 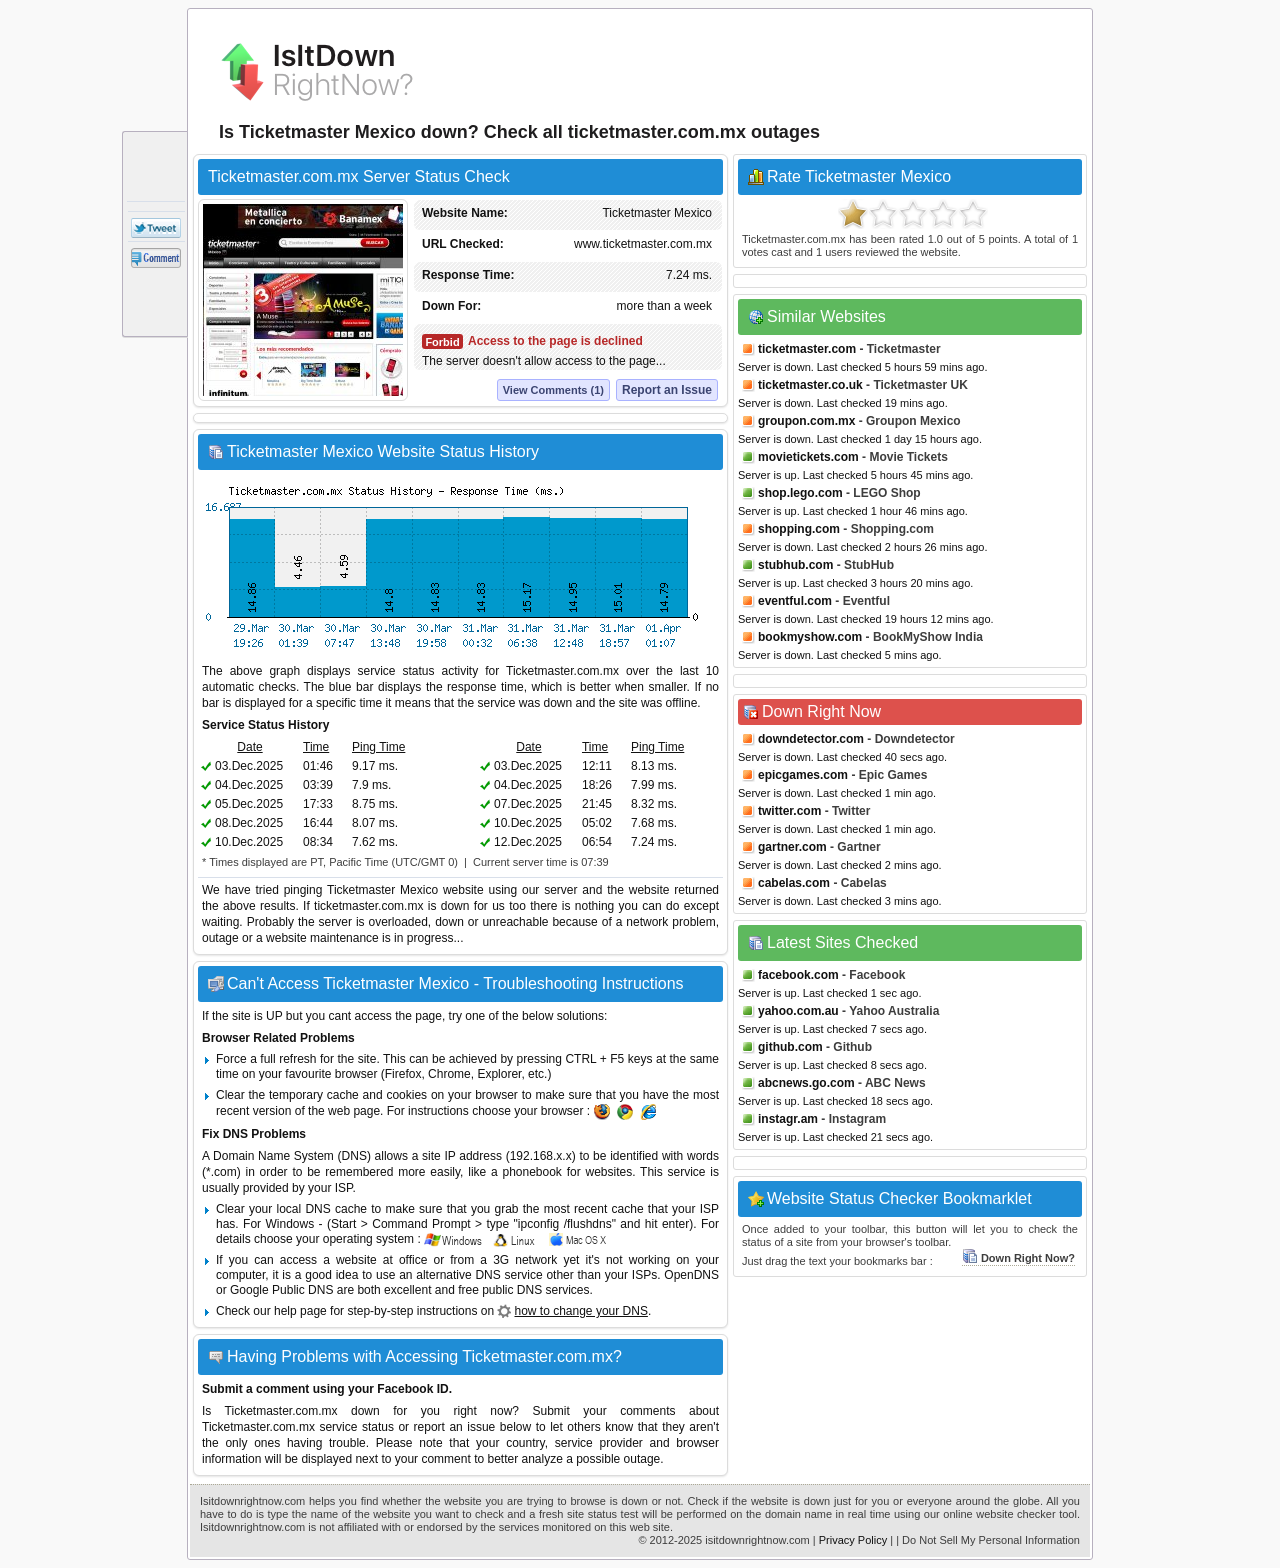 What do you see at coordinates (811, 739) in the screenshot?
I see `downdetector.com` at bounding box center [811, 739].